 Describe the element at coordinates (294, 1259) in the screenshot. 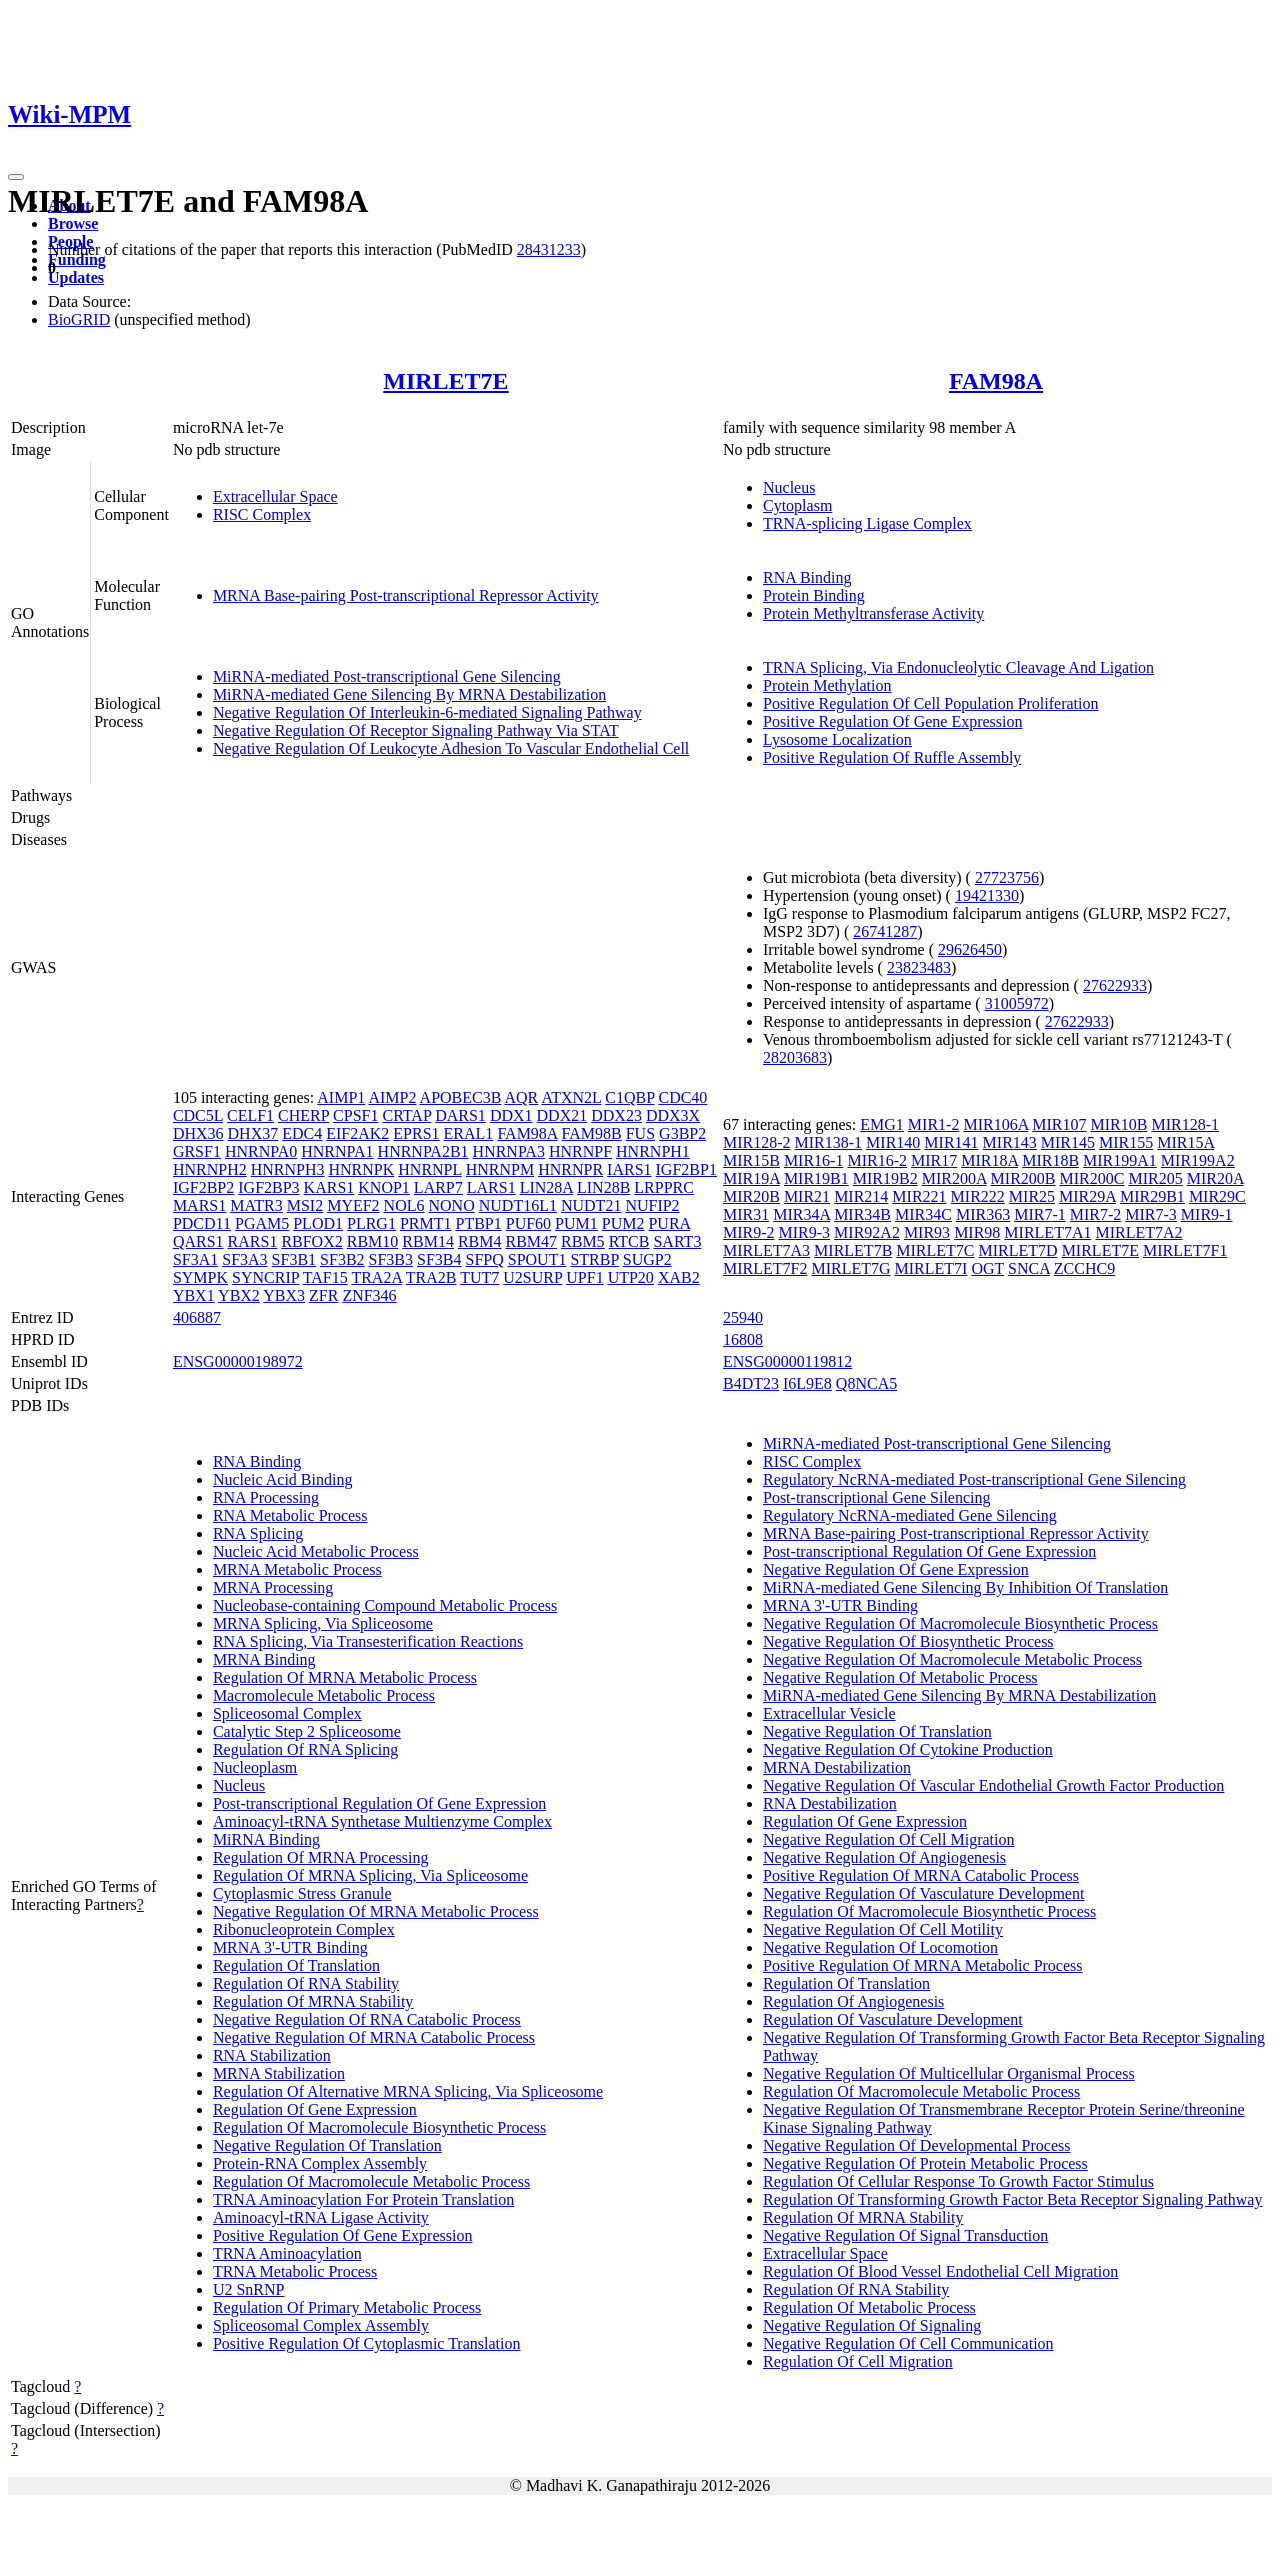

I see `SF3B1` at that location.